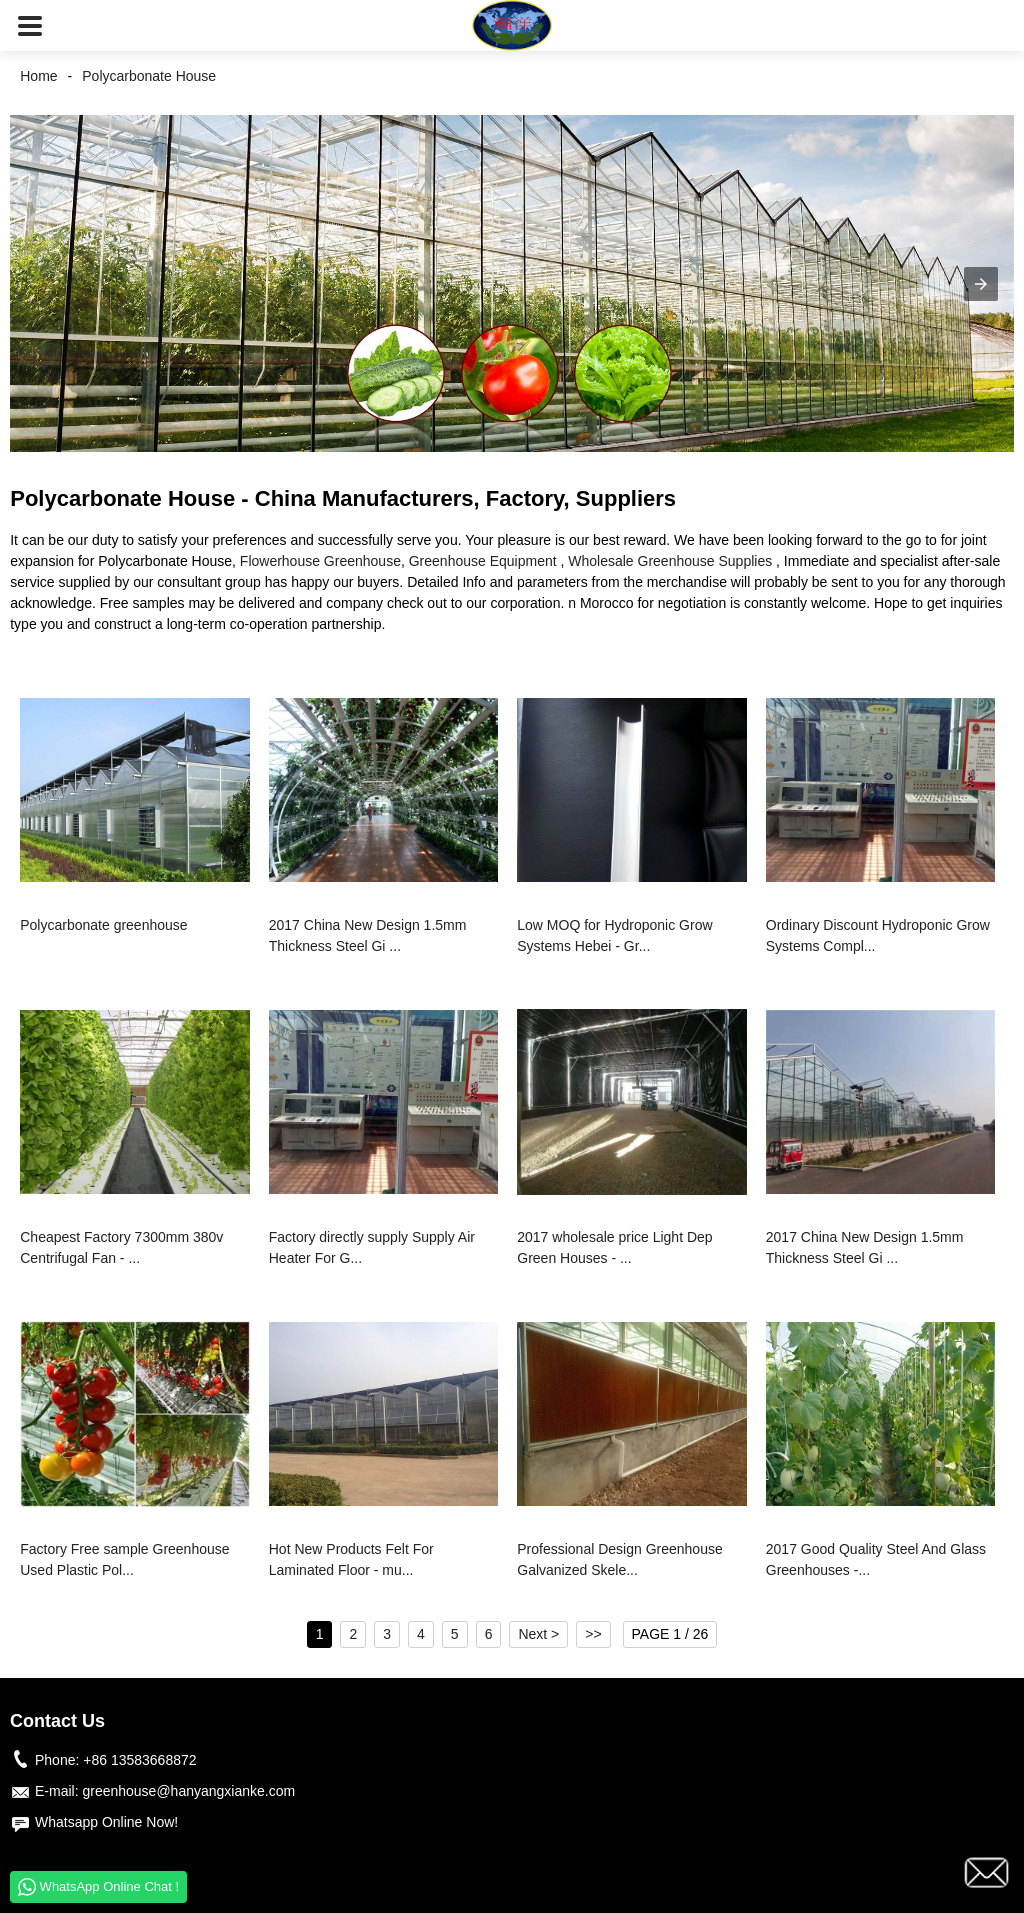 The height and width of the screenshot is (1913, 1024). I want to click on Polycarbonate House, so click(149, 76).